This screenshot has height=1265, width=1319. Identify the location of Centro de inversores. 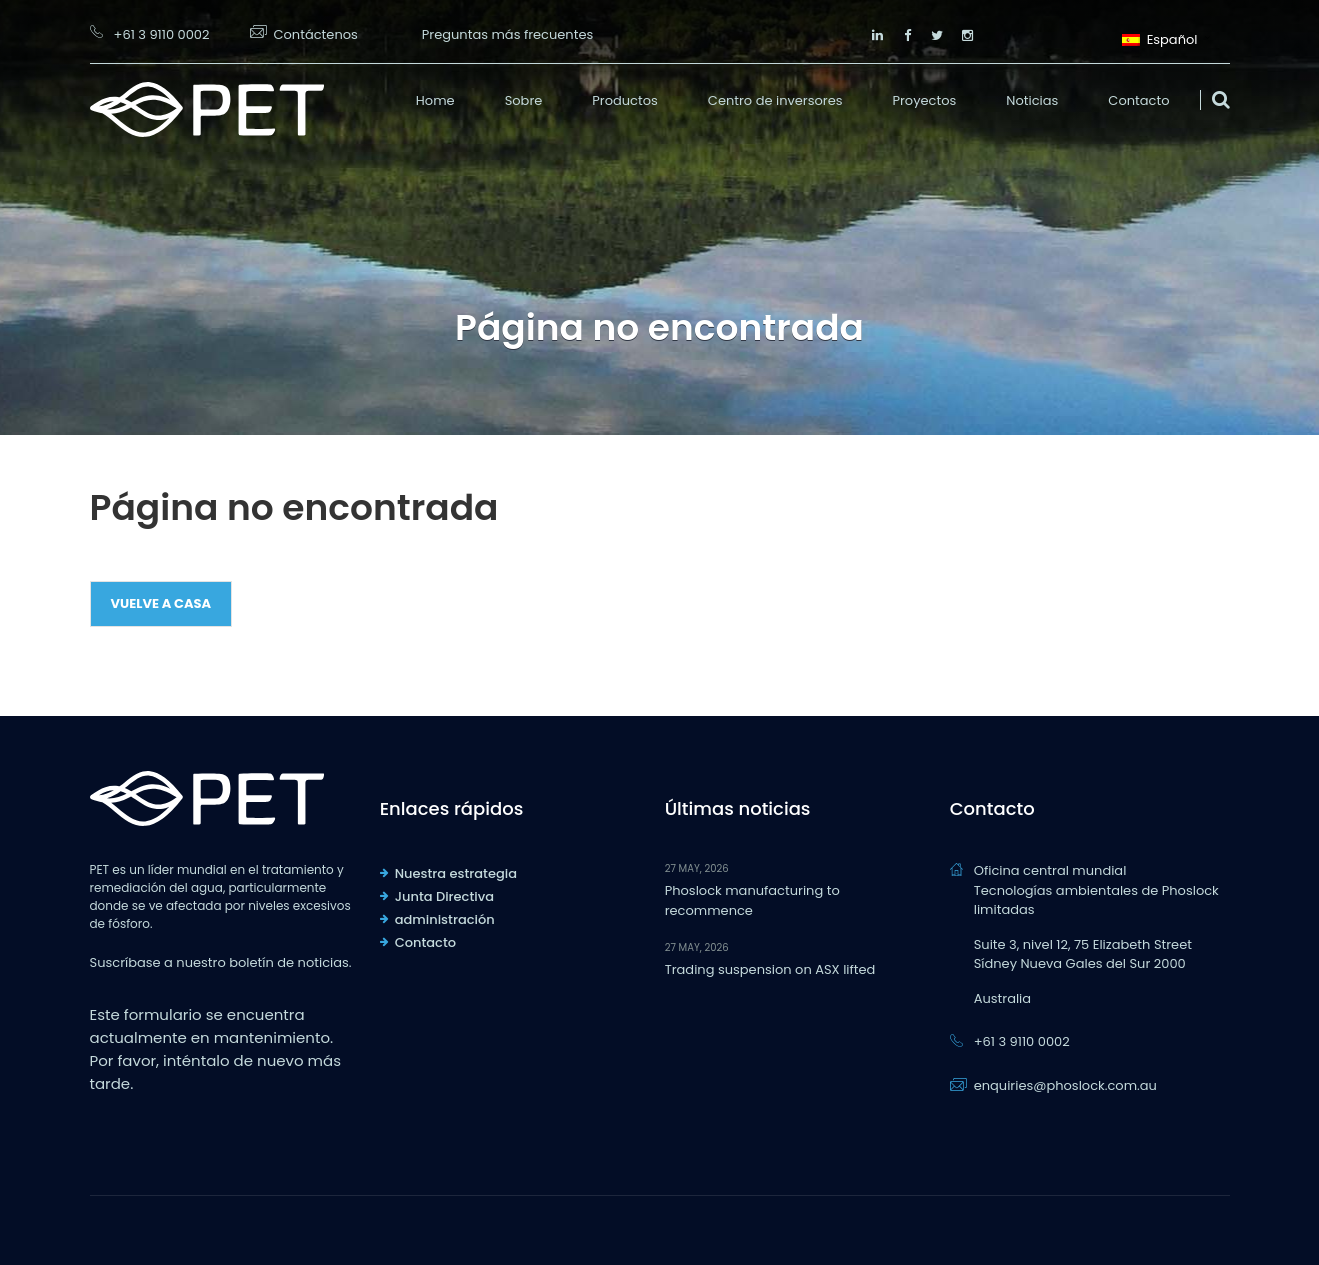
(775, 100).